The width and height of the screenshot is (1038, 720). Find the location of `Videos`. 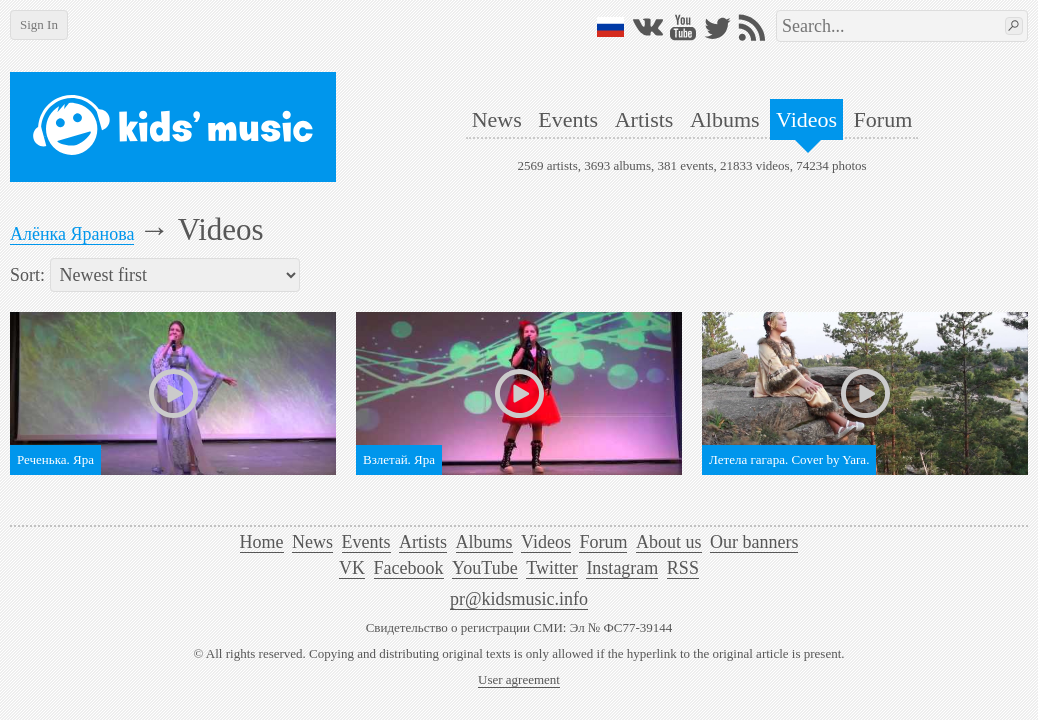

Videos is located at coordinates (806, 119).